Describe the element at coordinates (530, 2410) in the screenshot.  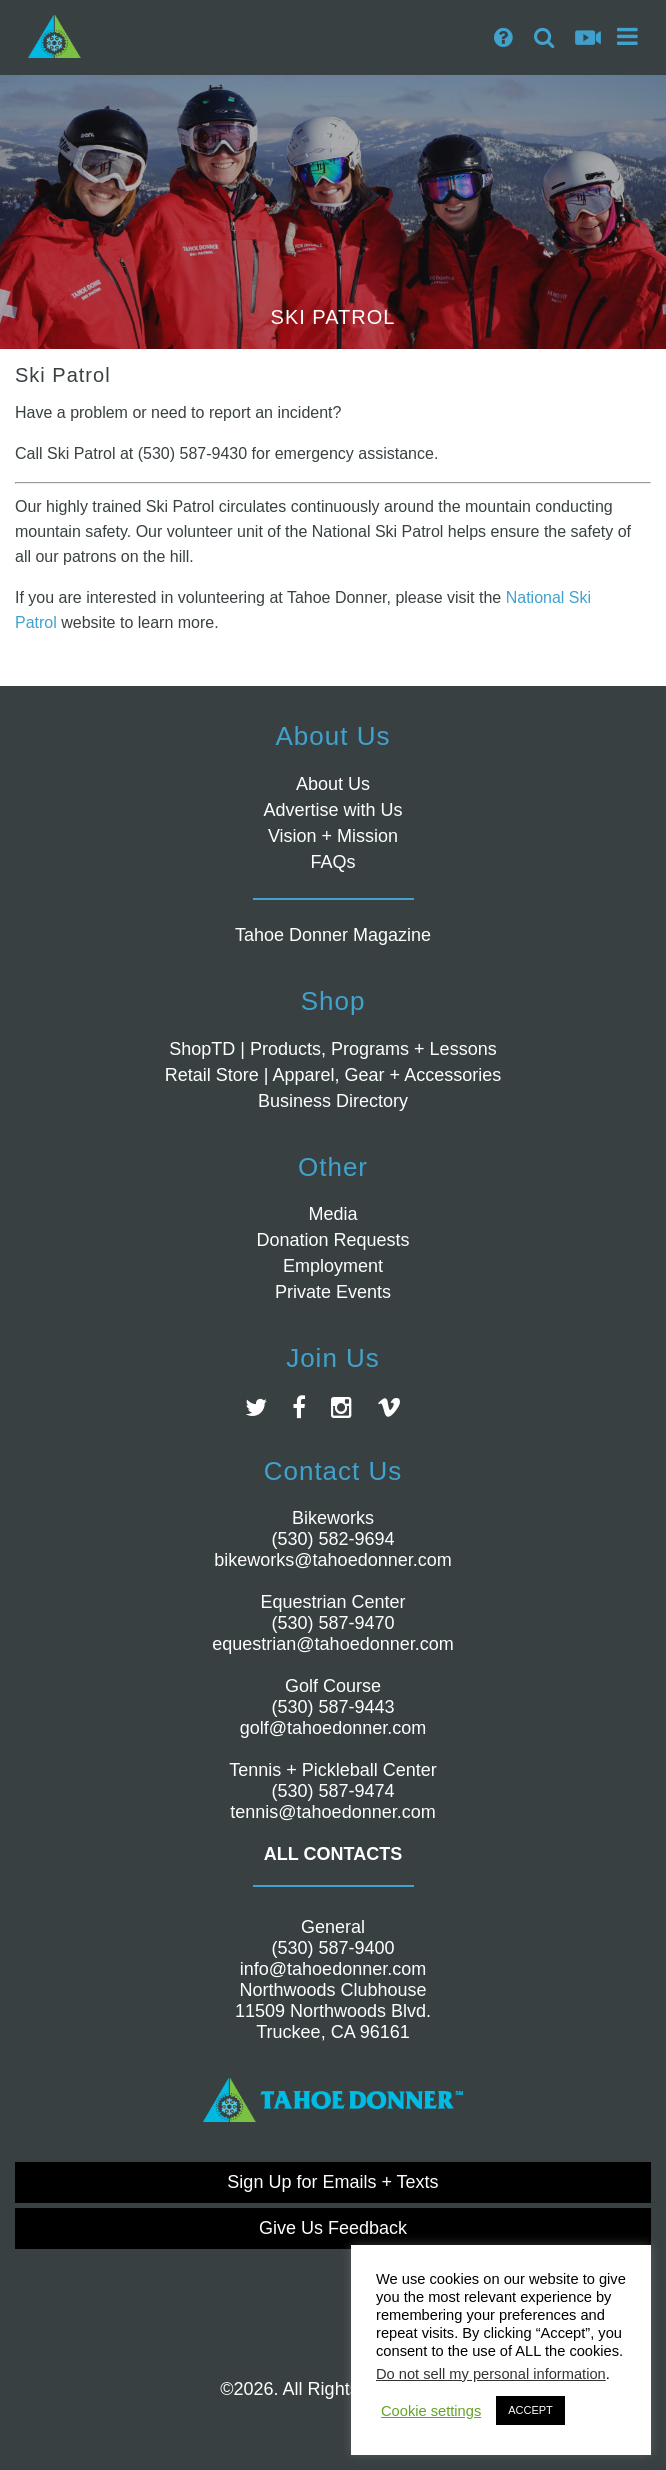
I see `ACCEPT [button]` at that location.